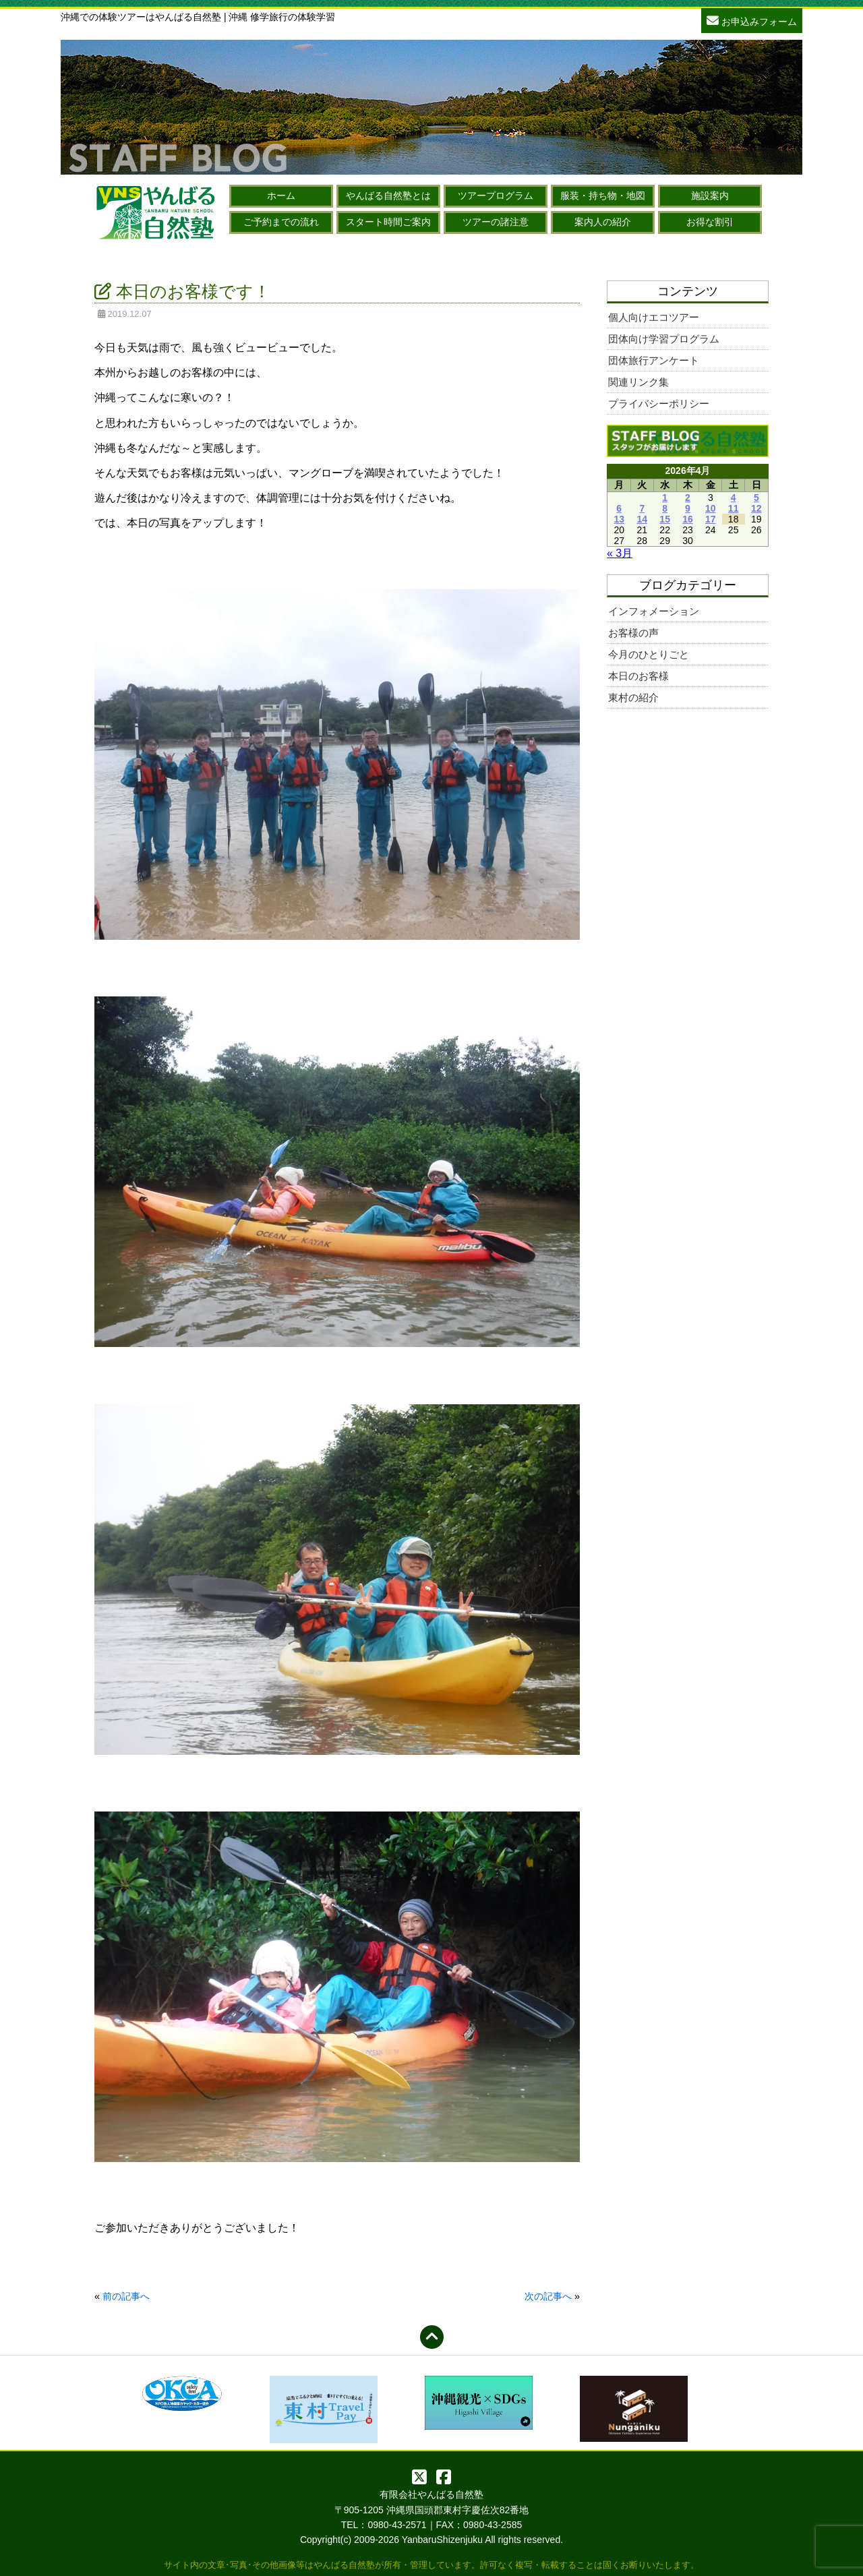 This screenshot has height=2576, width=863. I want to click on 今月のひとりごと, so click(648, 654).